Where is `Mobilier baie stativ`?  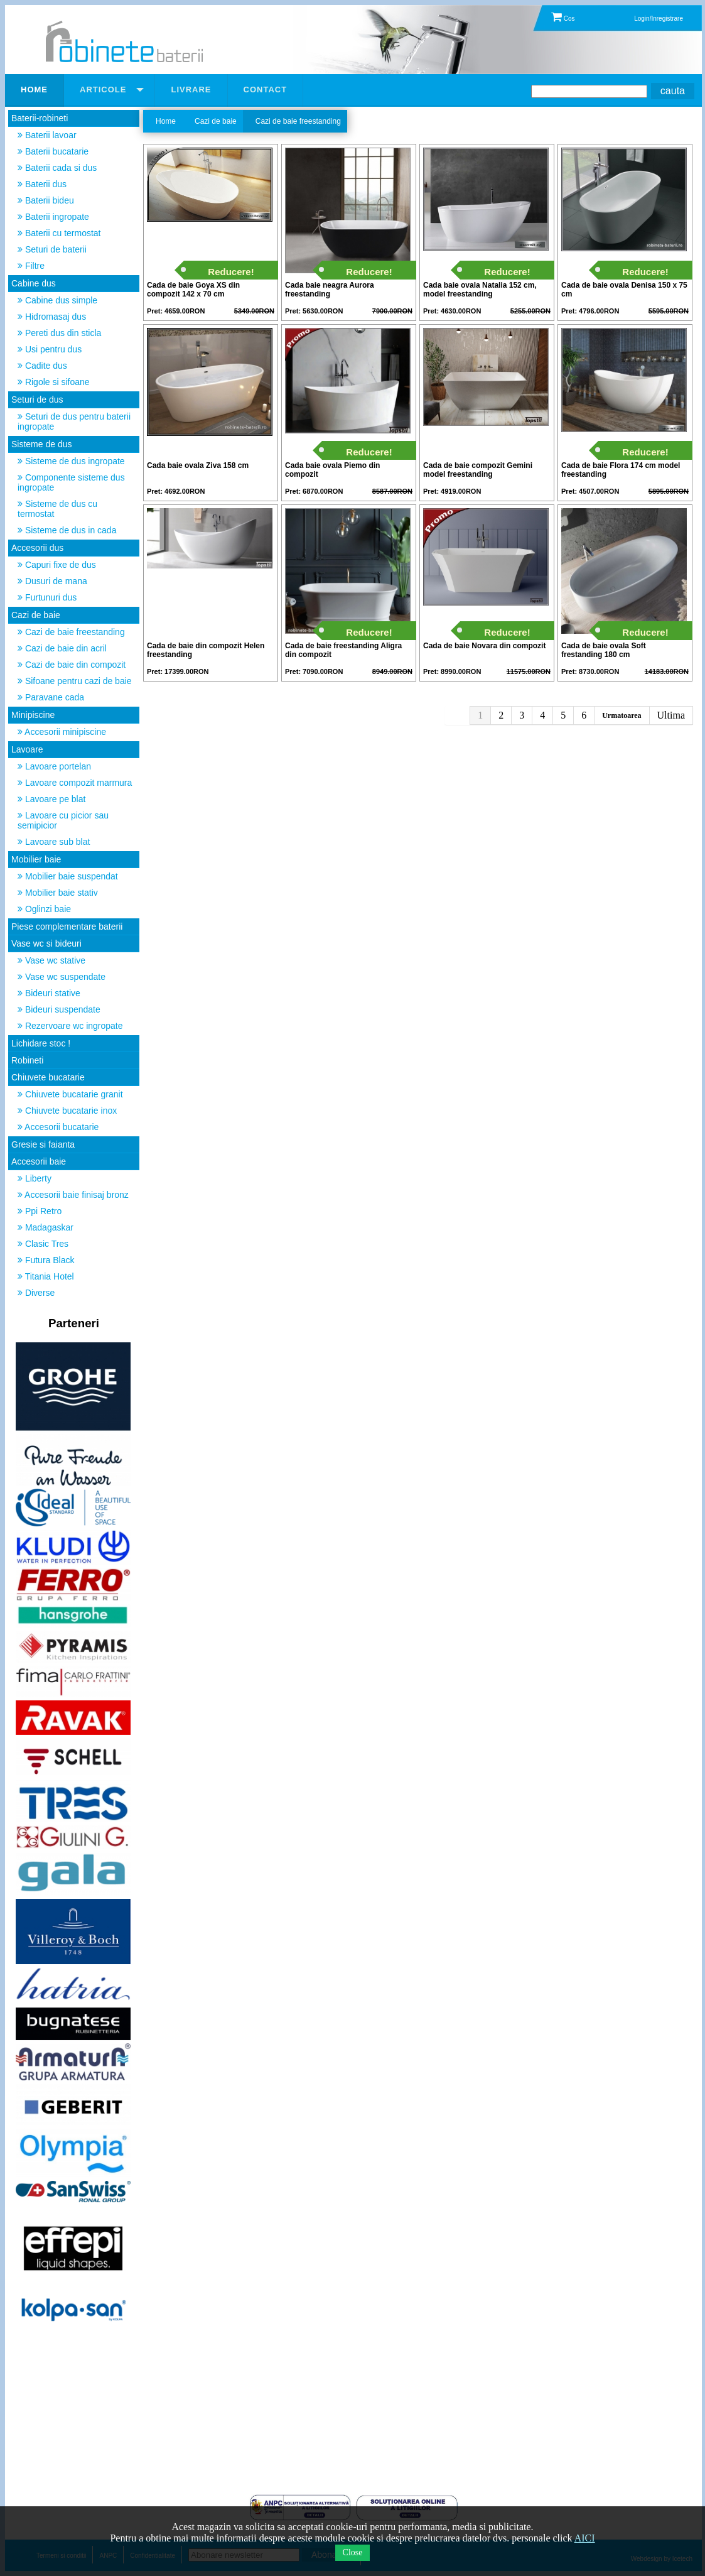 Mobilier baie stativ is located at coordinates (58, 893).